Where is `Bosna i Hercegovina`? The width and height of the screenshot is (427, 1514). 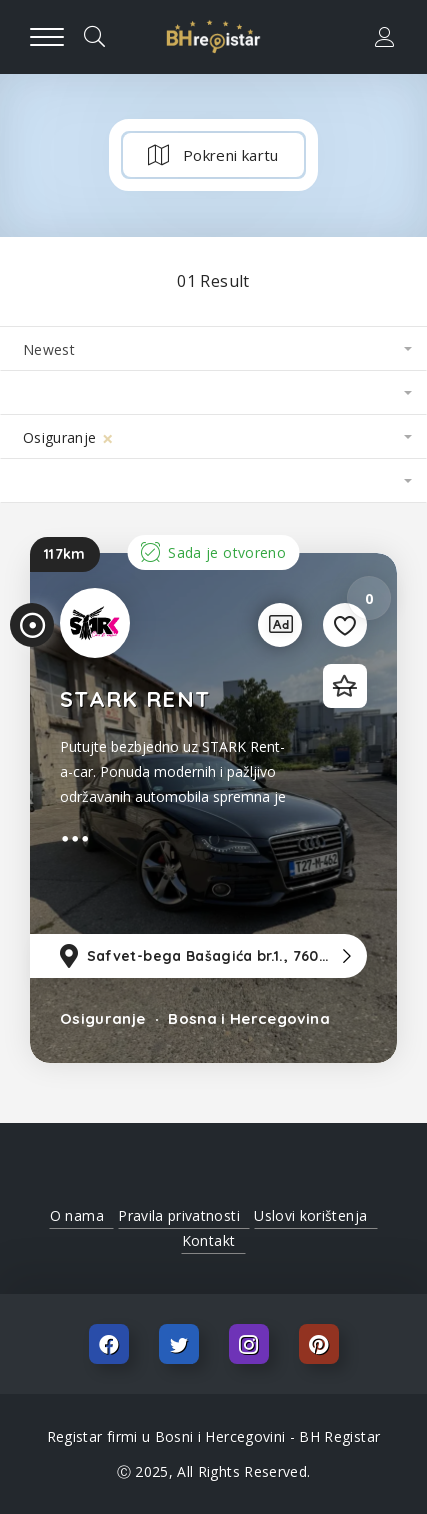 Bosna i Hercegovina is located at coordinates (247, 1018).